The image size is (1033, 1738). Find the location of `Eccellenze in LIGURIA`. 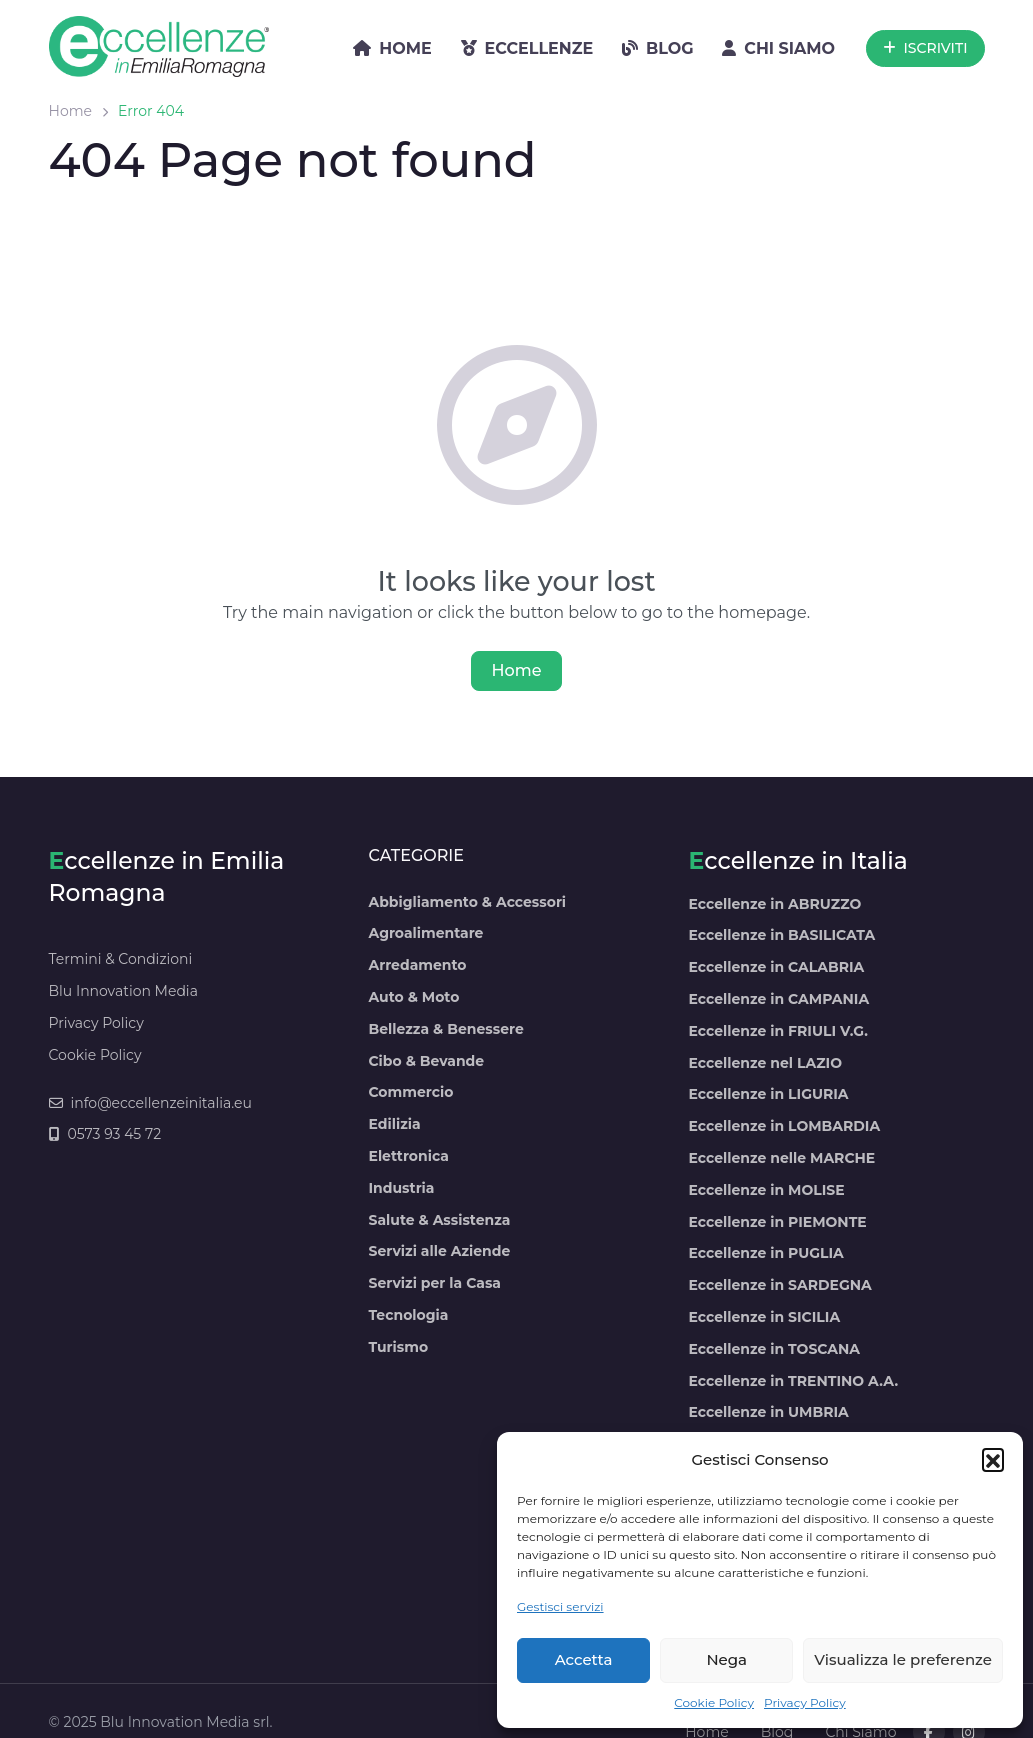

Eccellenze in LIGURIA is located at coordinates (768, 1094).